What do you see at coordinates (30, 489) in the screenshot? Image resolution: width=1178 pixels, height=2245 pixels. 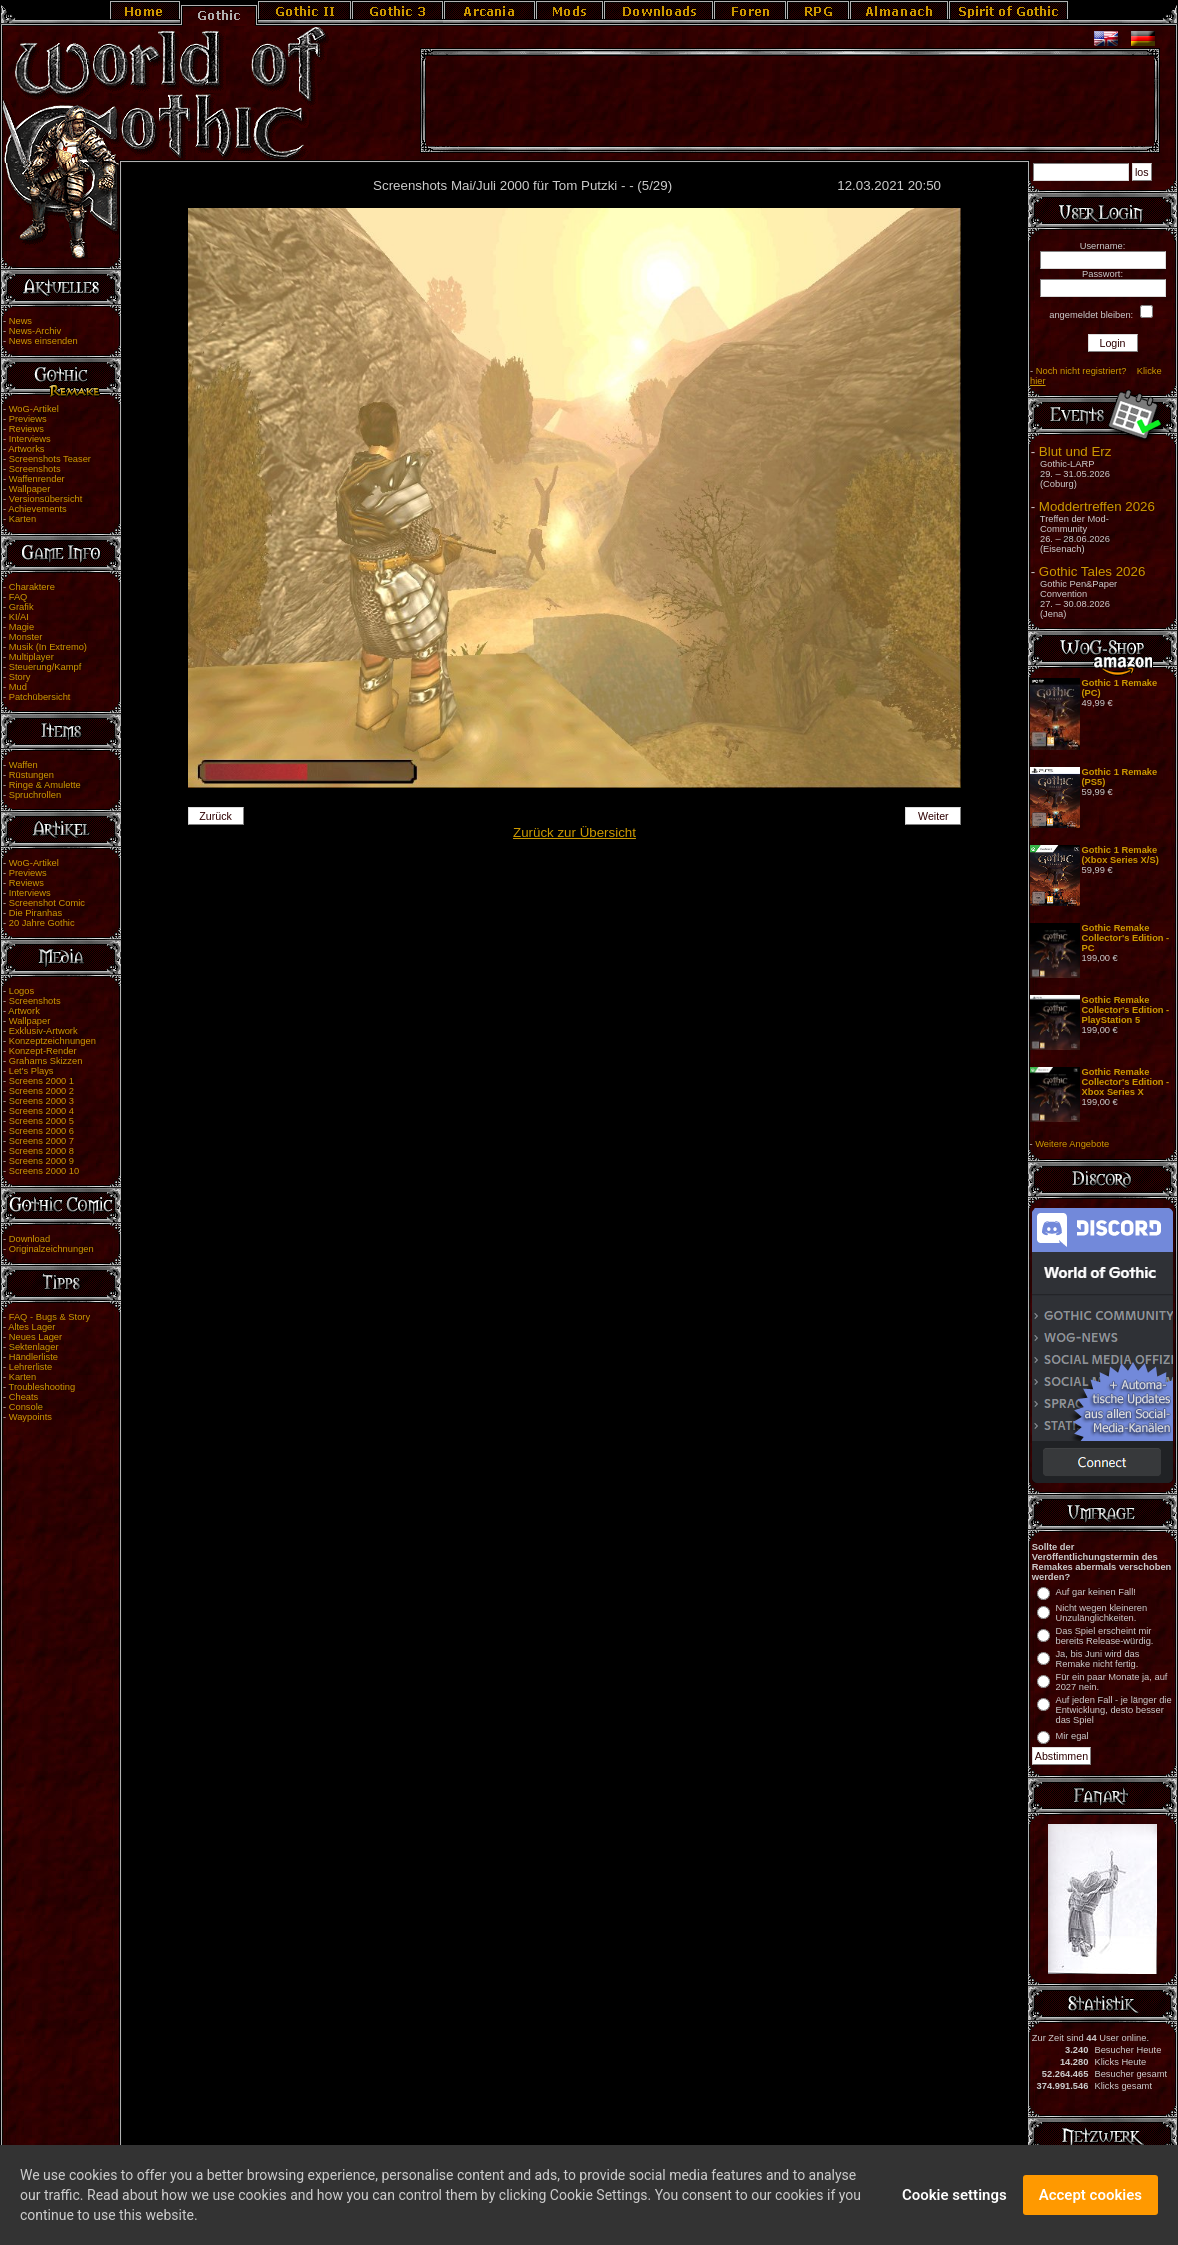 I see `Wallpaper` at bounding box center [30, 489].